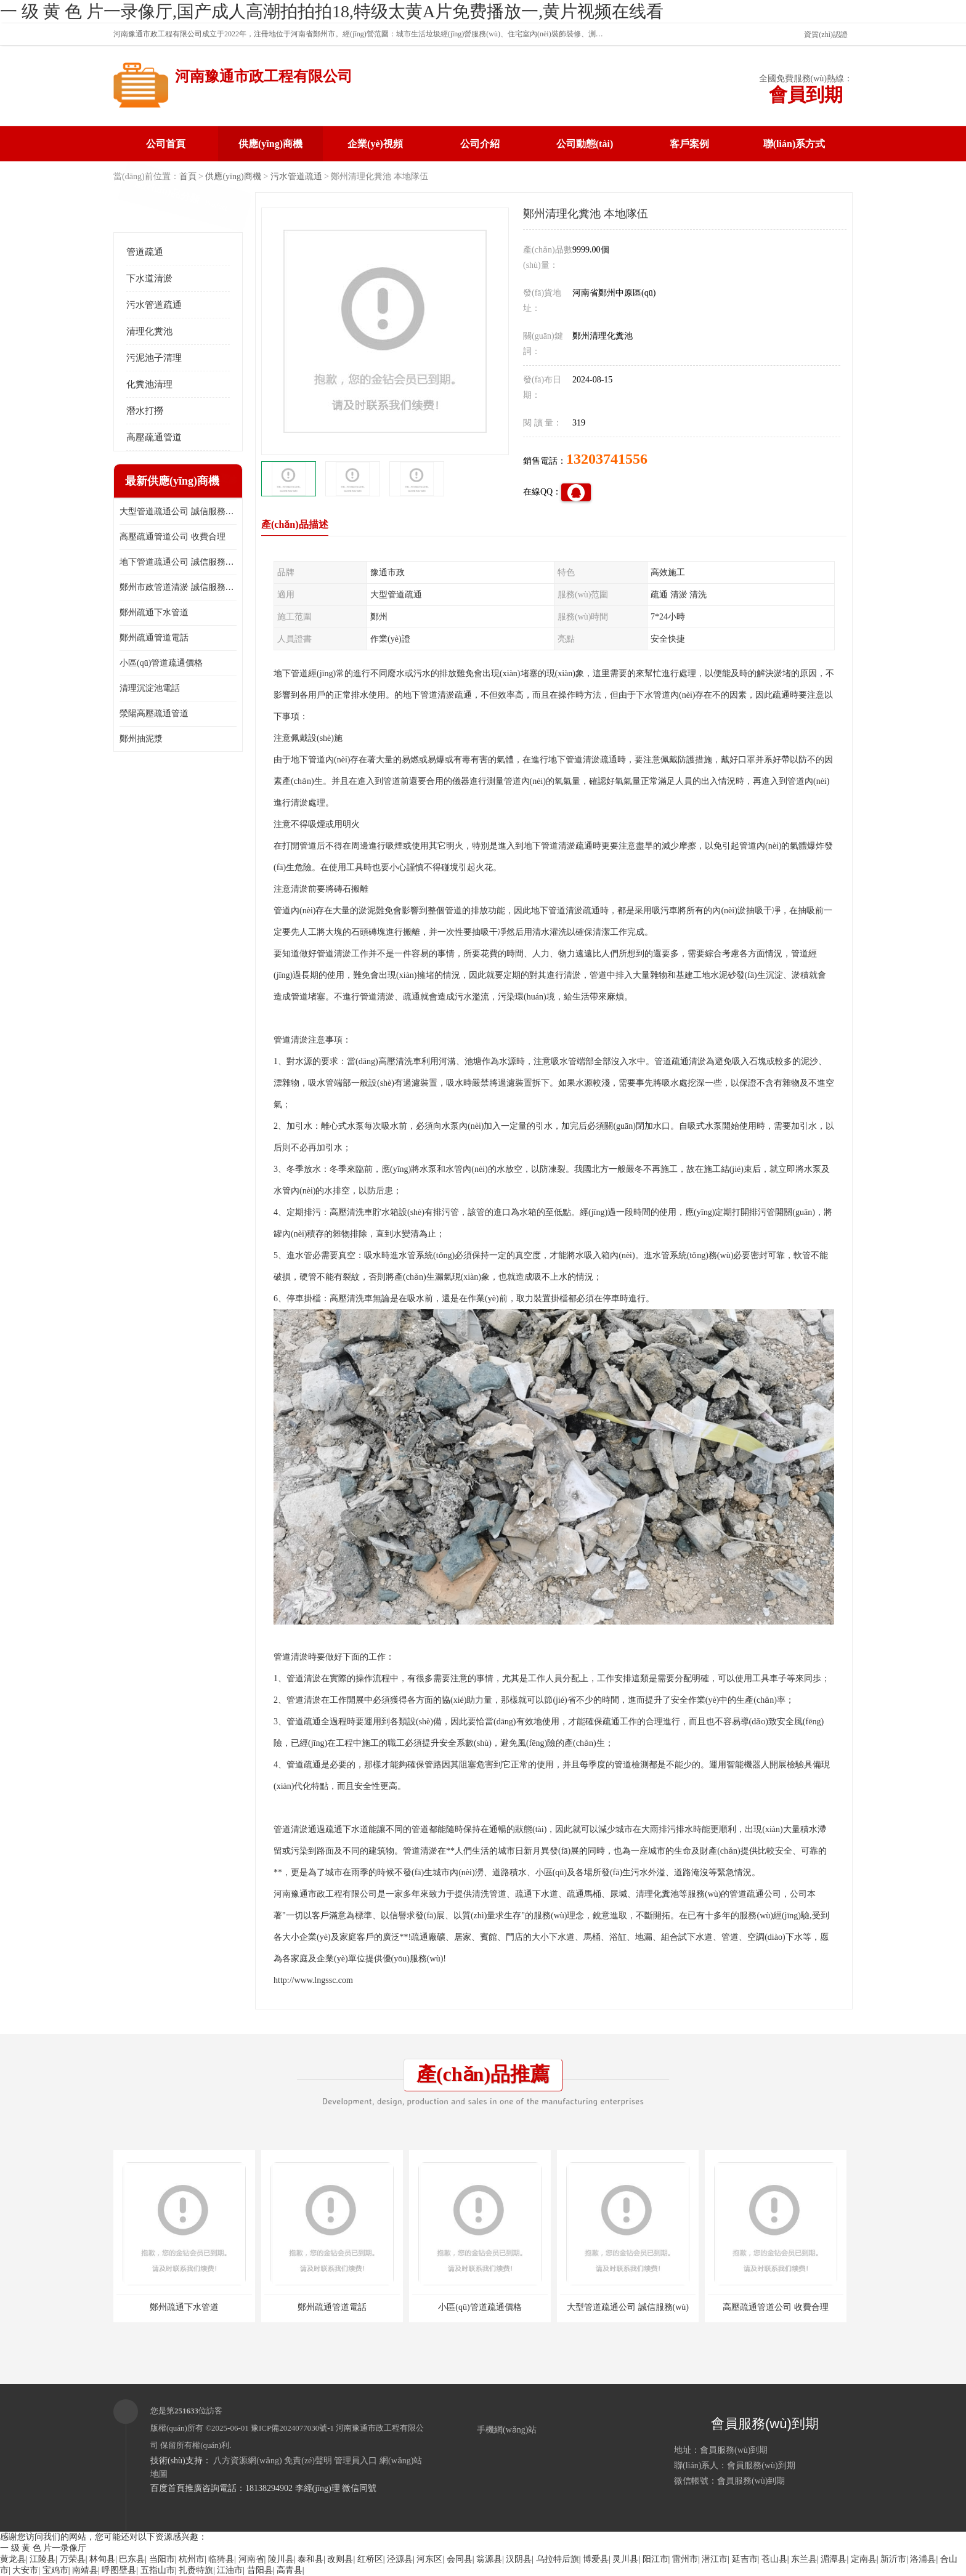 The height and width of the screenshot is (2576, 966). What do you see at coordinates (230, 2570) in the screenshot?
I see `江油市` at bounding box center [230, 2570].